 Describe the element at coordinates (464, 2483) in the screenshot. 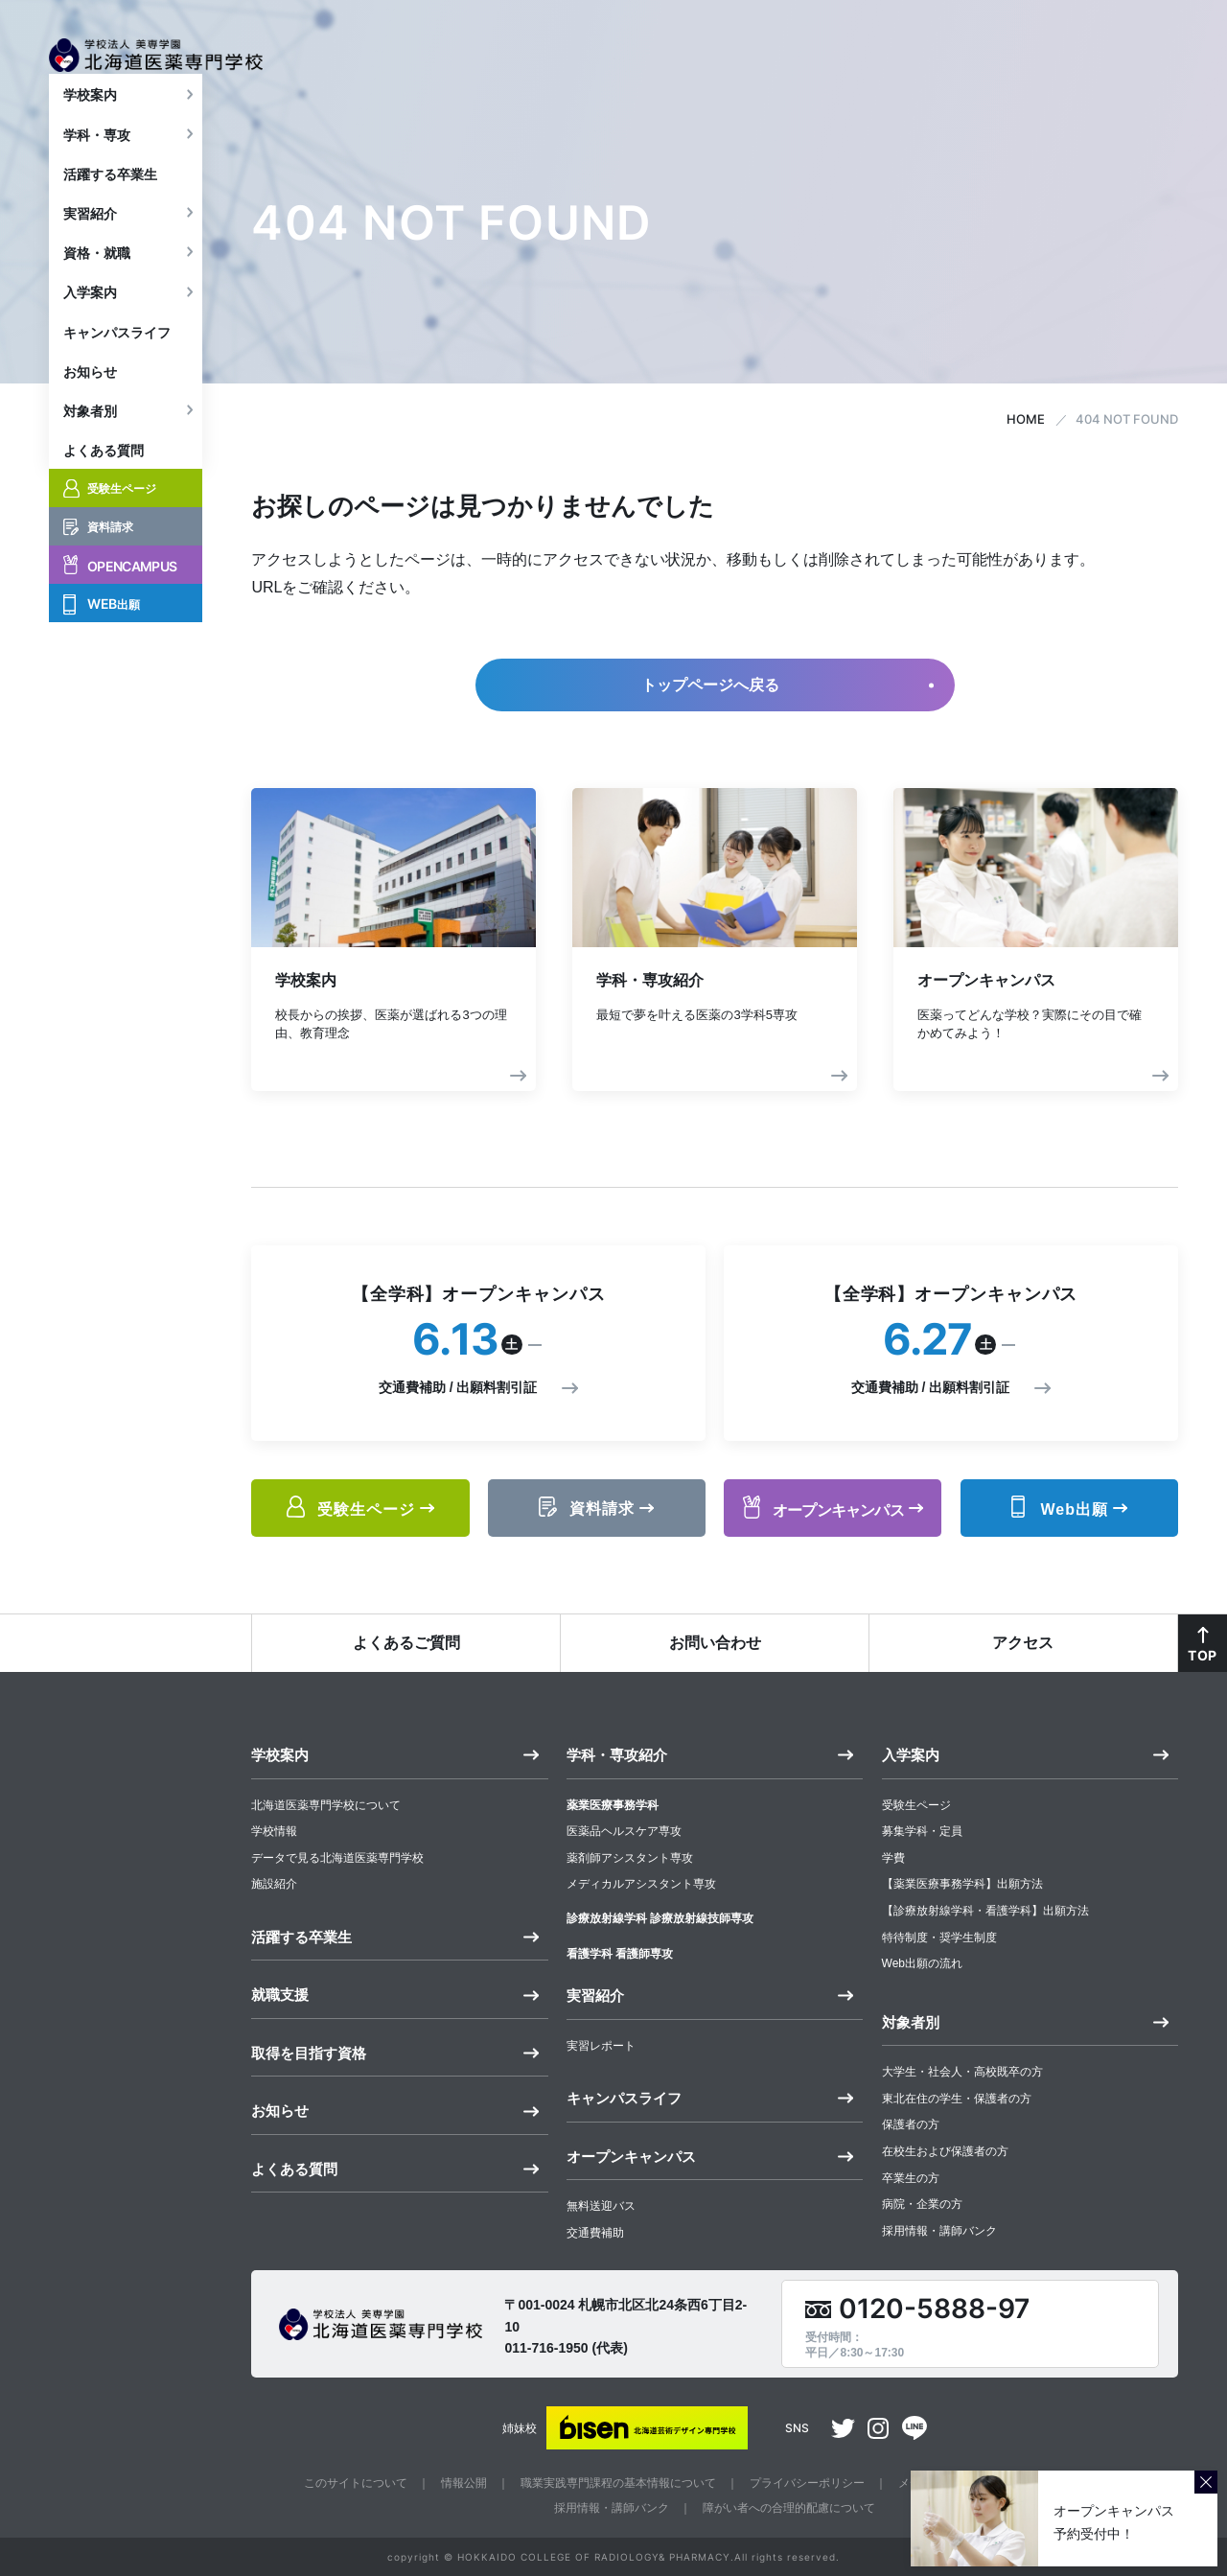

I see `情報公開` at that location.